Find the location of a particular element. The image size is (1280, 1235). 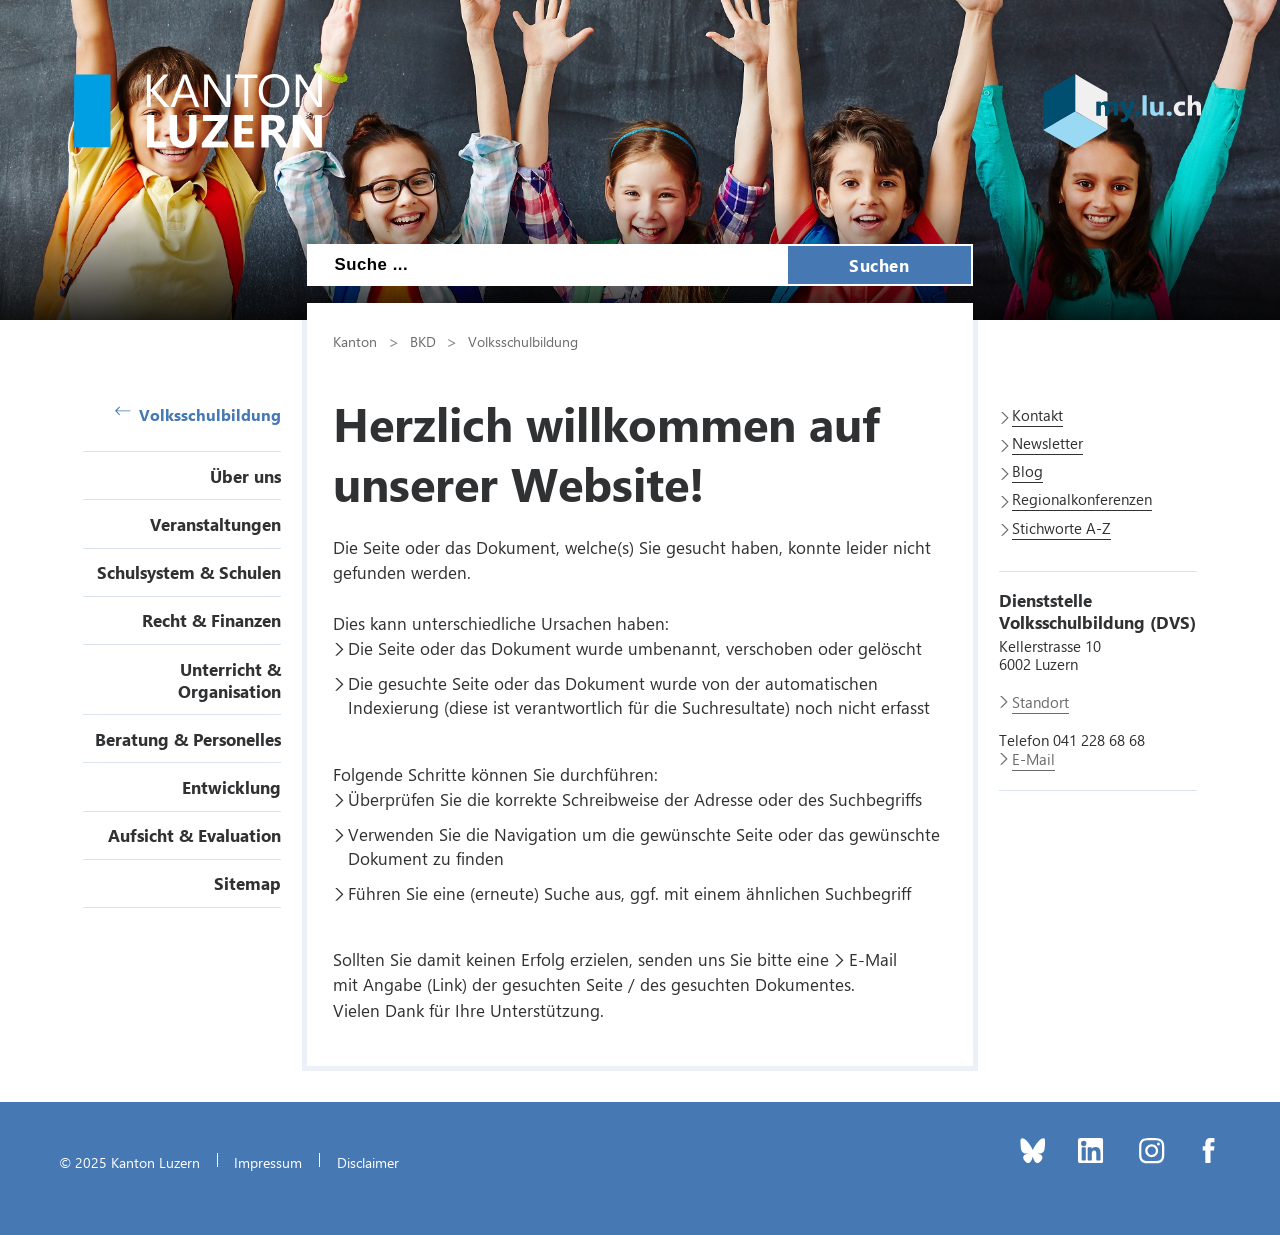

Entwicklung is located at coordinates (231, 787).